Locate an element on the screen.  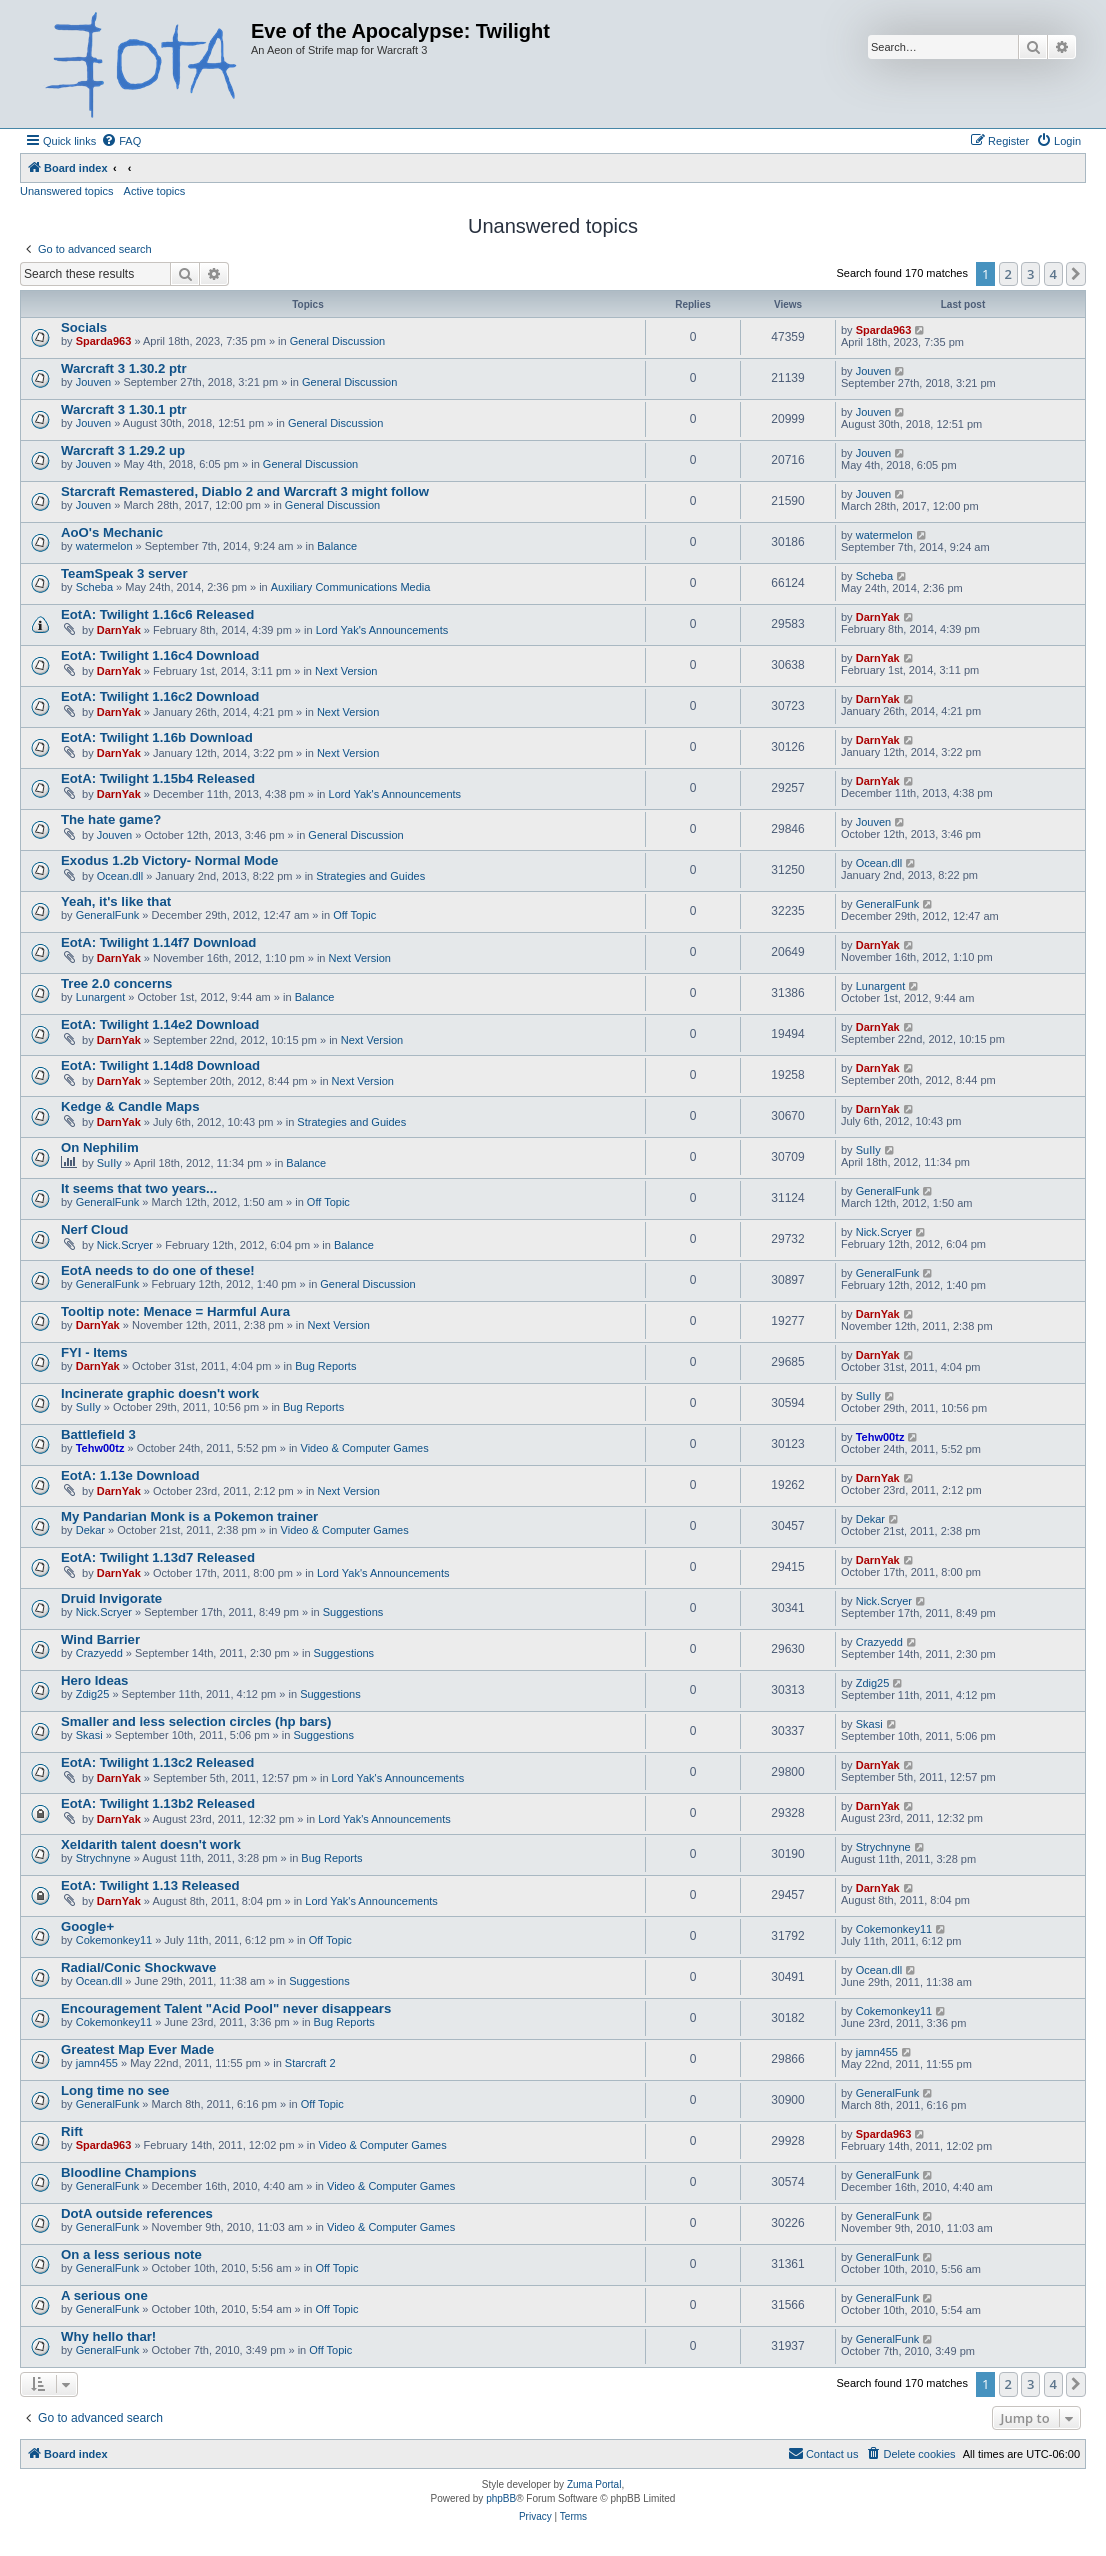
Bloodline Champions is located at coordinates (129, 2172).